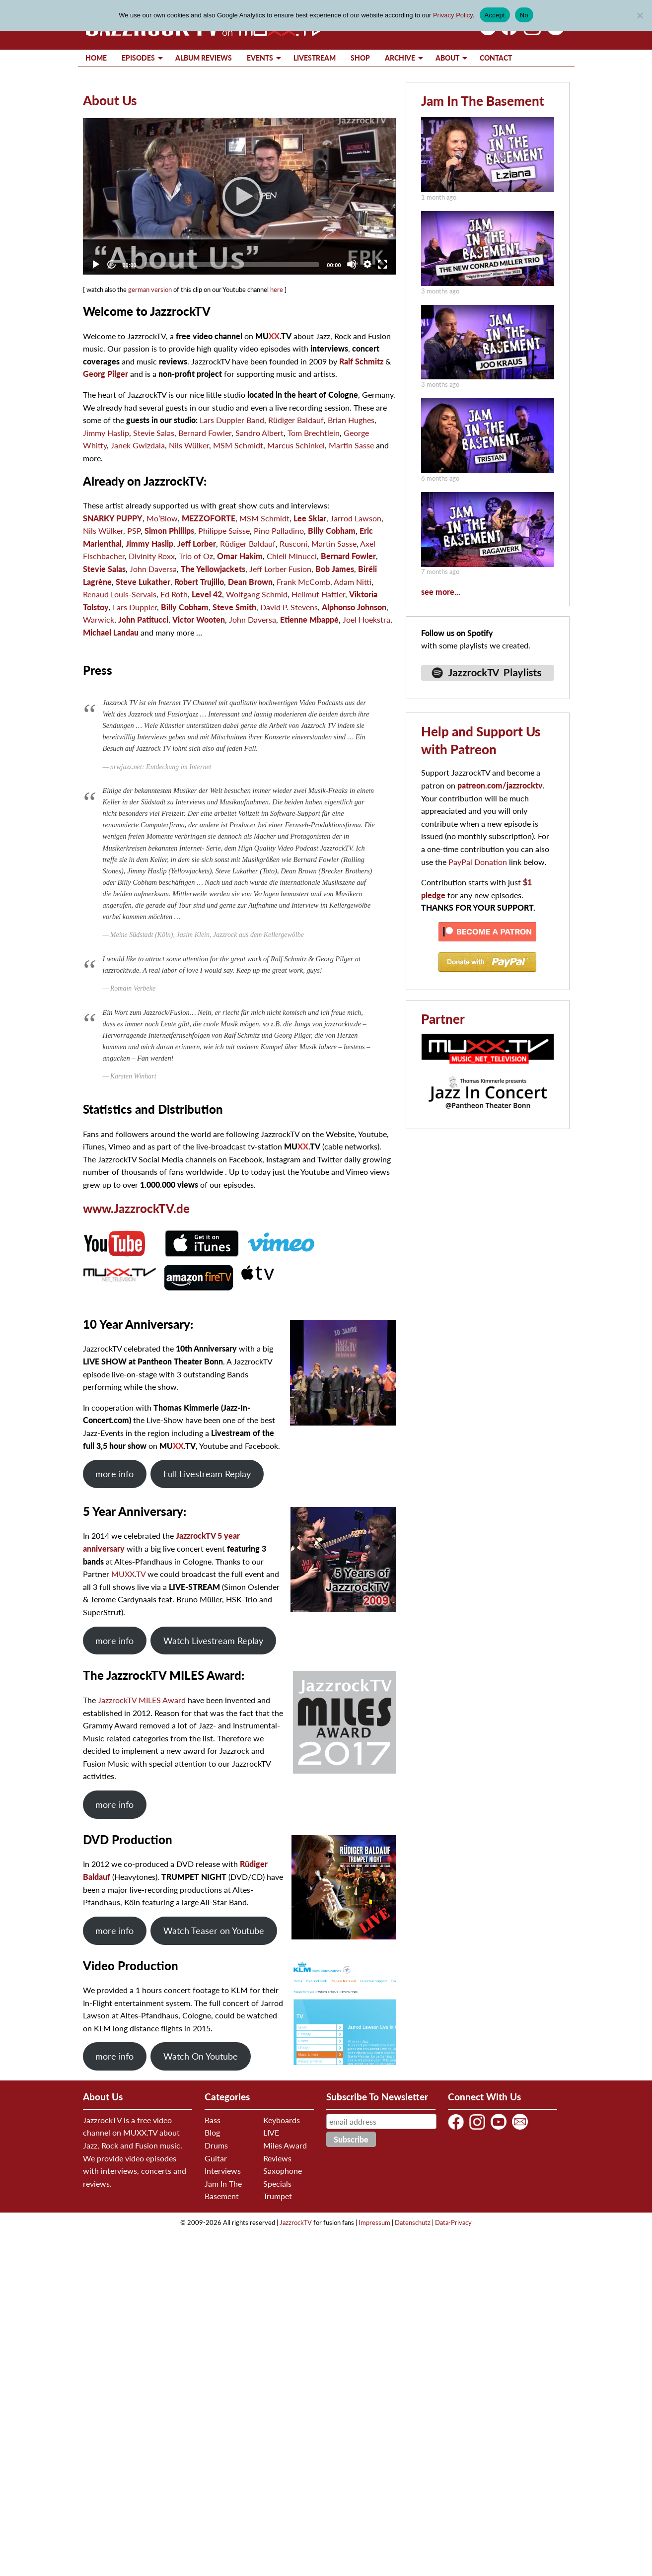 This screenshot has height=2576, width=652. Describe the element at coordinates (361, 361) in the screenshot. I see `Ralf Schmitz` at that location.